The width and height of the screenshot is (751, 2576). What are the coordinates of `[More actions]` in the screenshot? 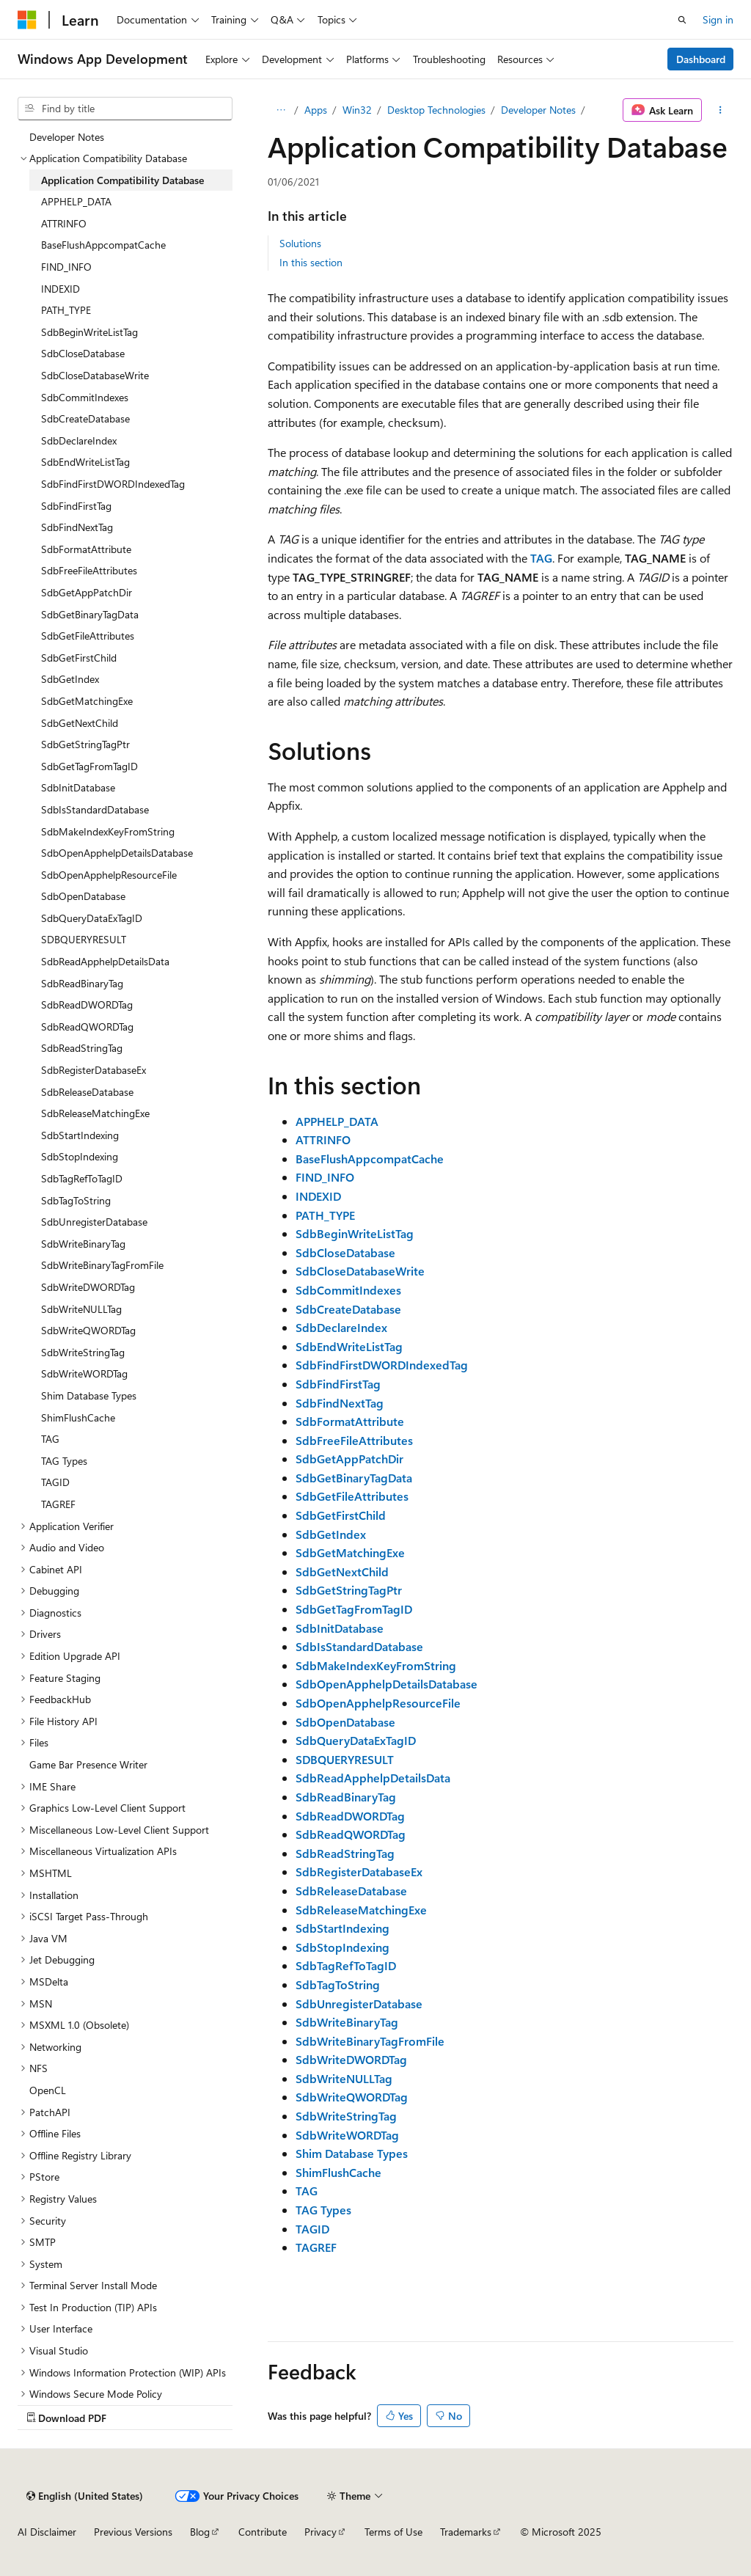 It's located at (720, 110).